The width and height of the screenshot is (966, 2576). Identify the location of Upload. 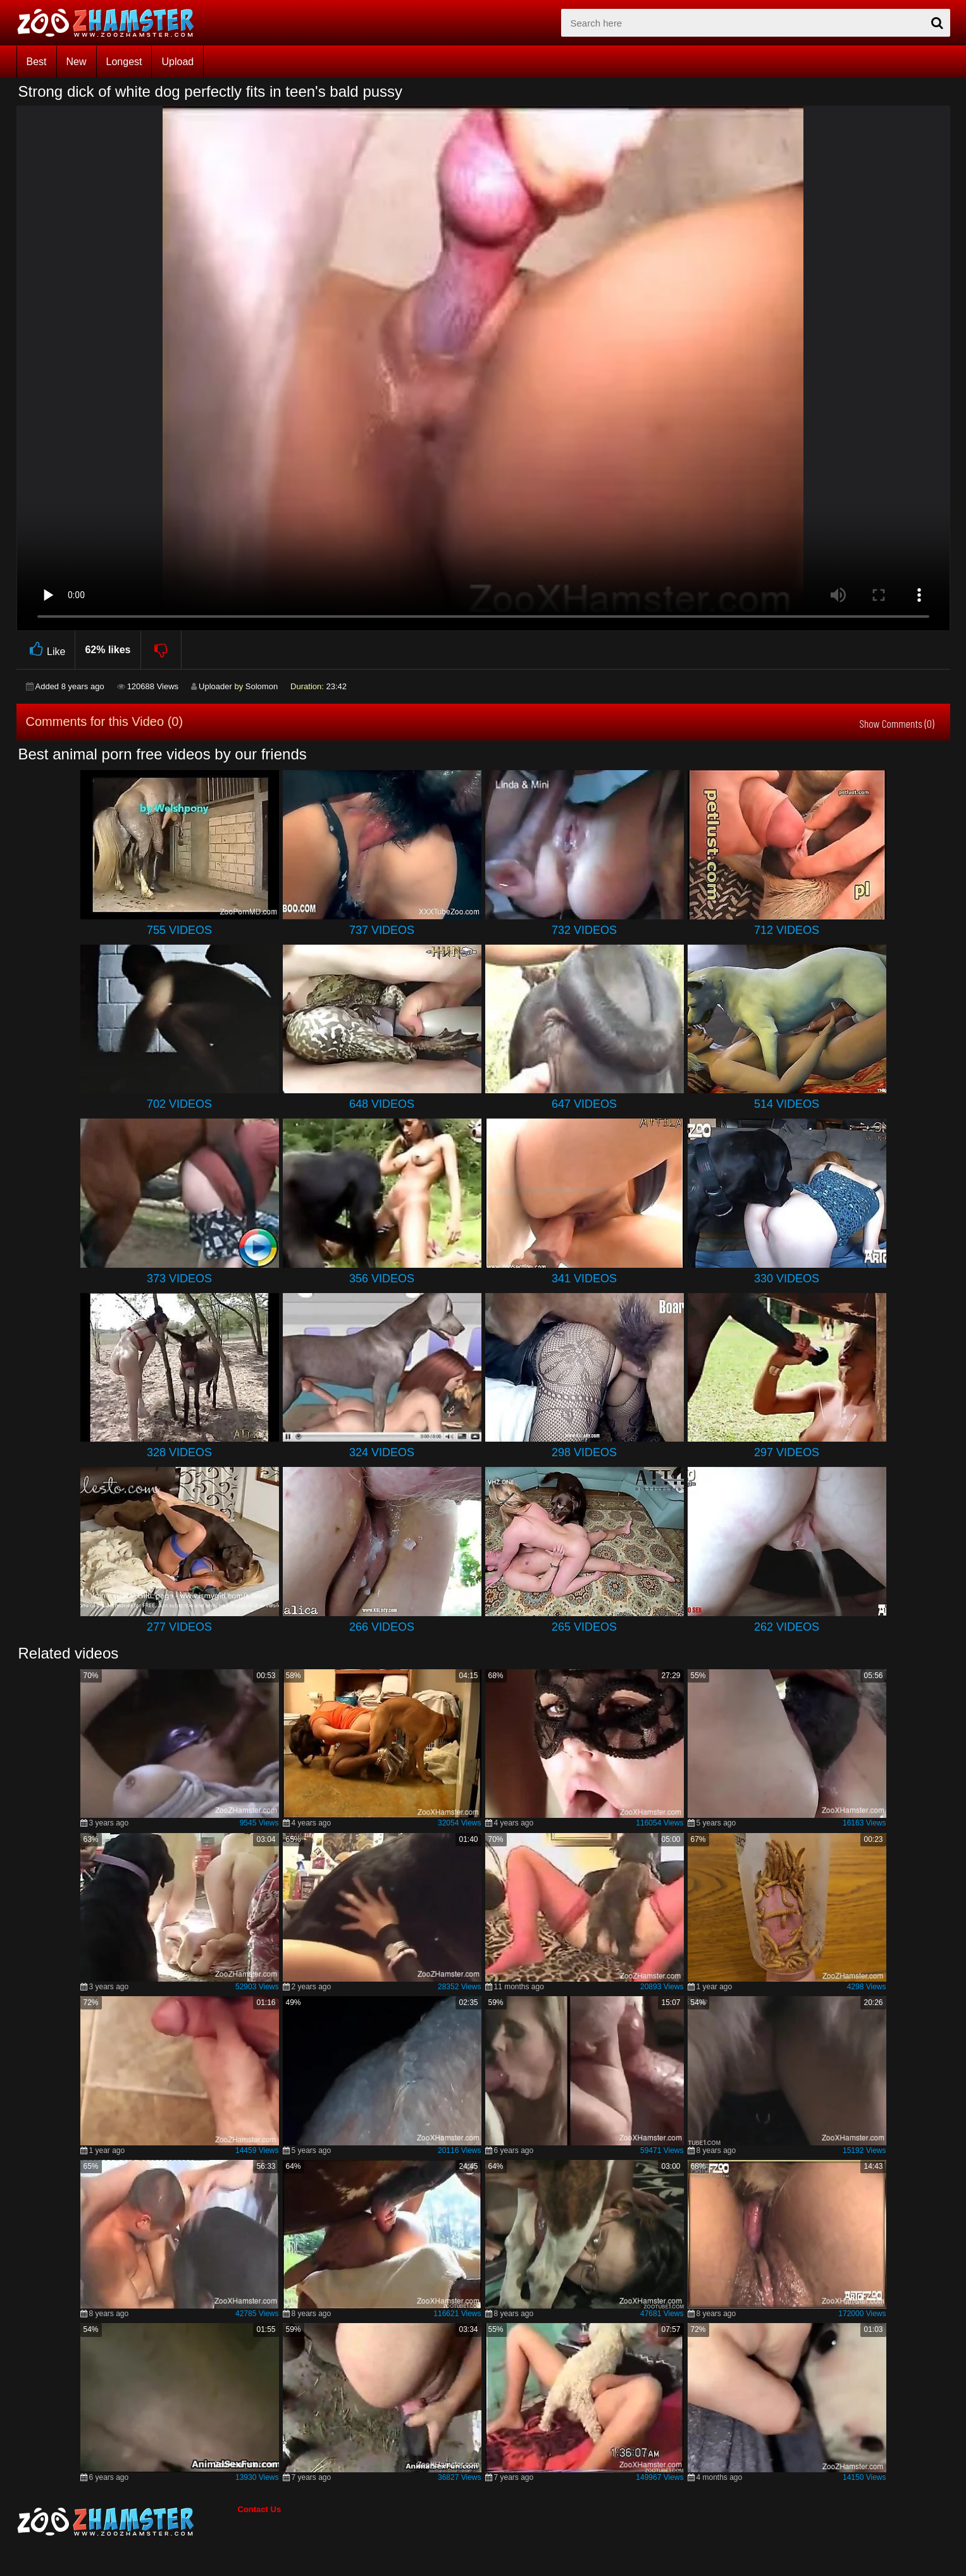
(177, 61).